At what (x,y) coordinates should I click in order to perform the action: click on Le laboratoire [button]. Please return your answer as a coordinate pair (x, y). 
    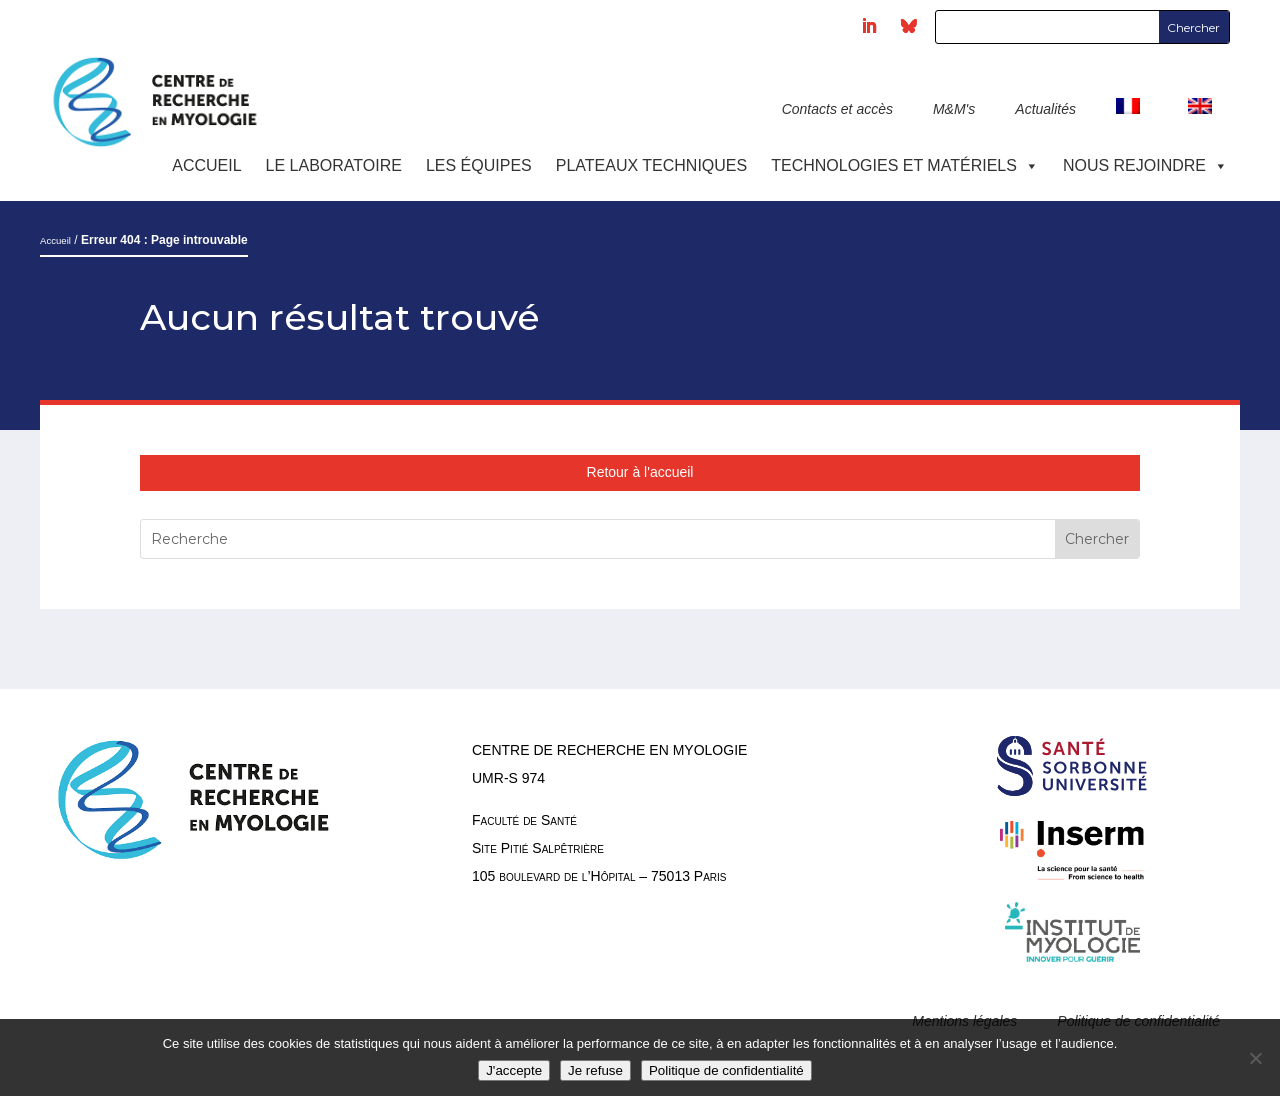
    Looking at the image, I should click on (334, 165).